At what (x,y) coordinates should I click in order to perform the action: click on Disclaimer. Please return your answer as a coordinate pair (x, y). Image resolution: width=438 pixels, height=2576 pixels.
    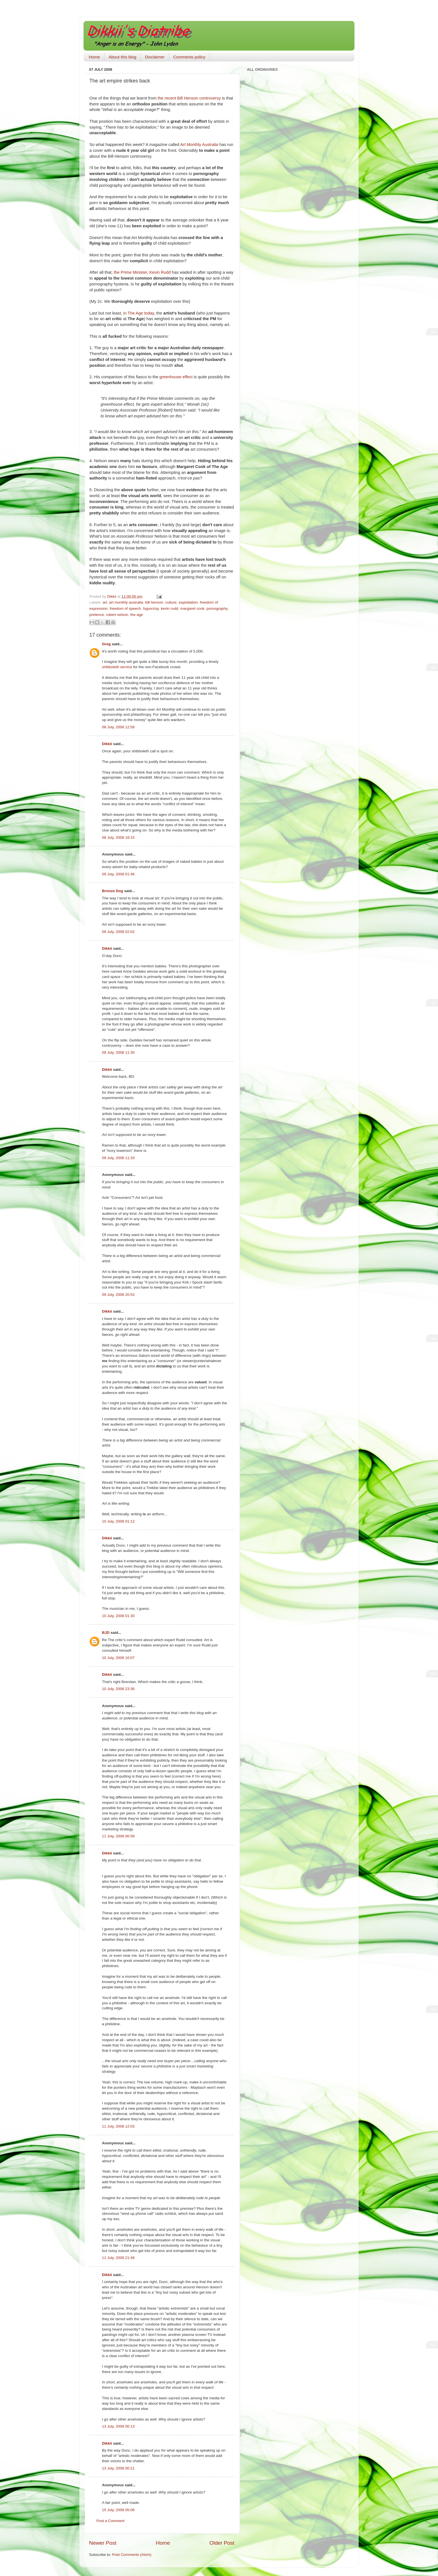
    Looking at the image, I should click on (155, 57).